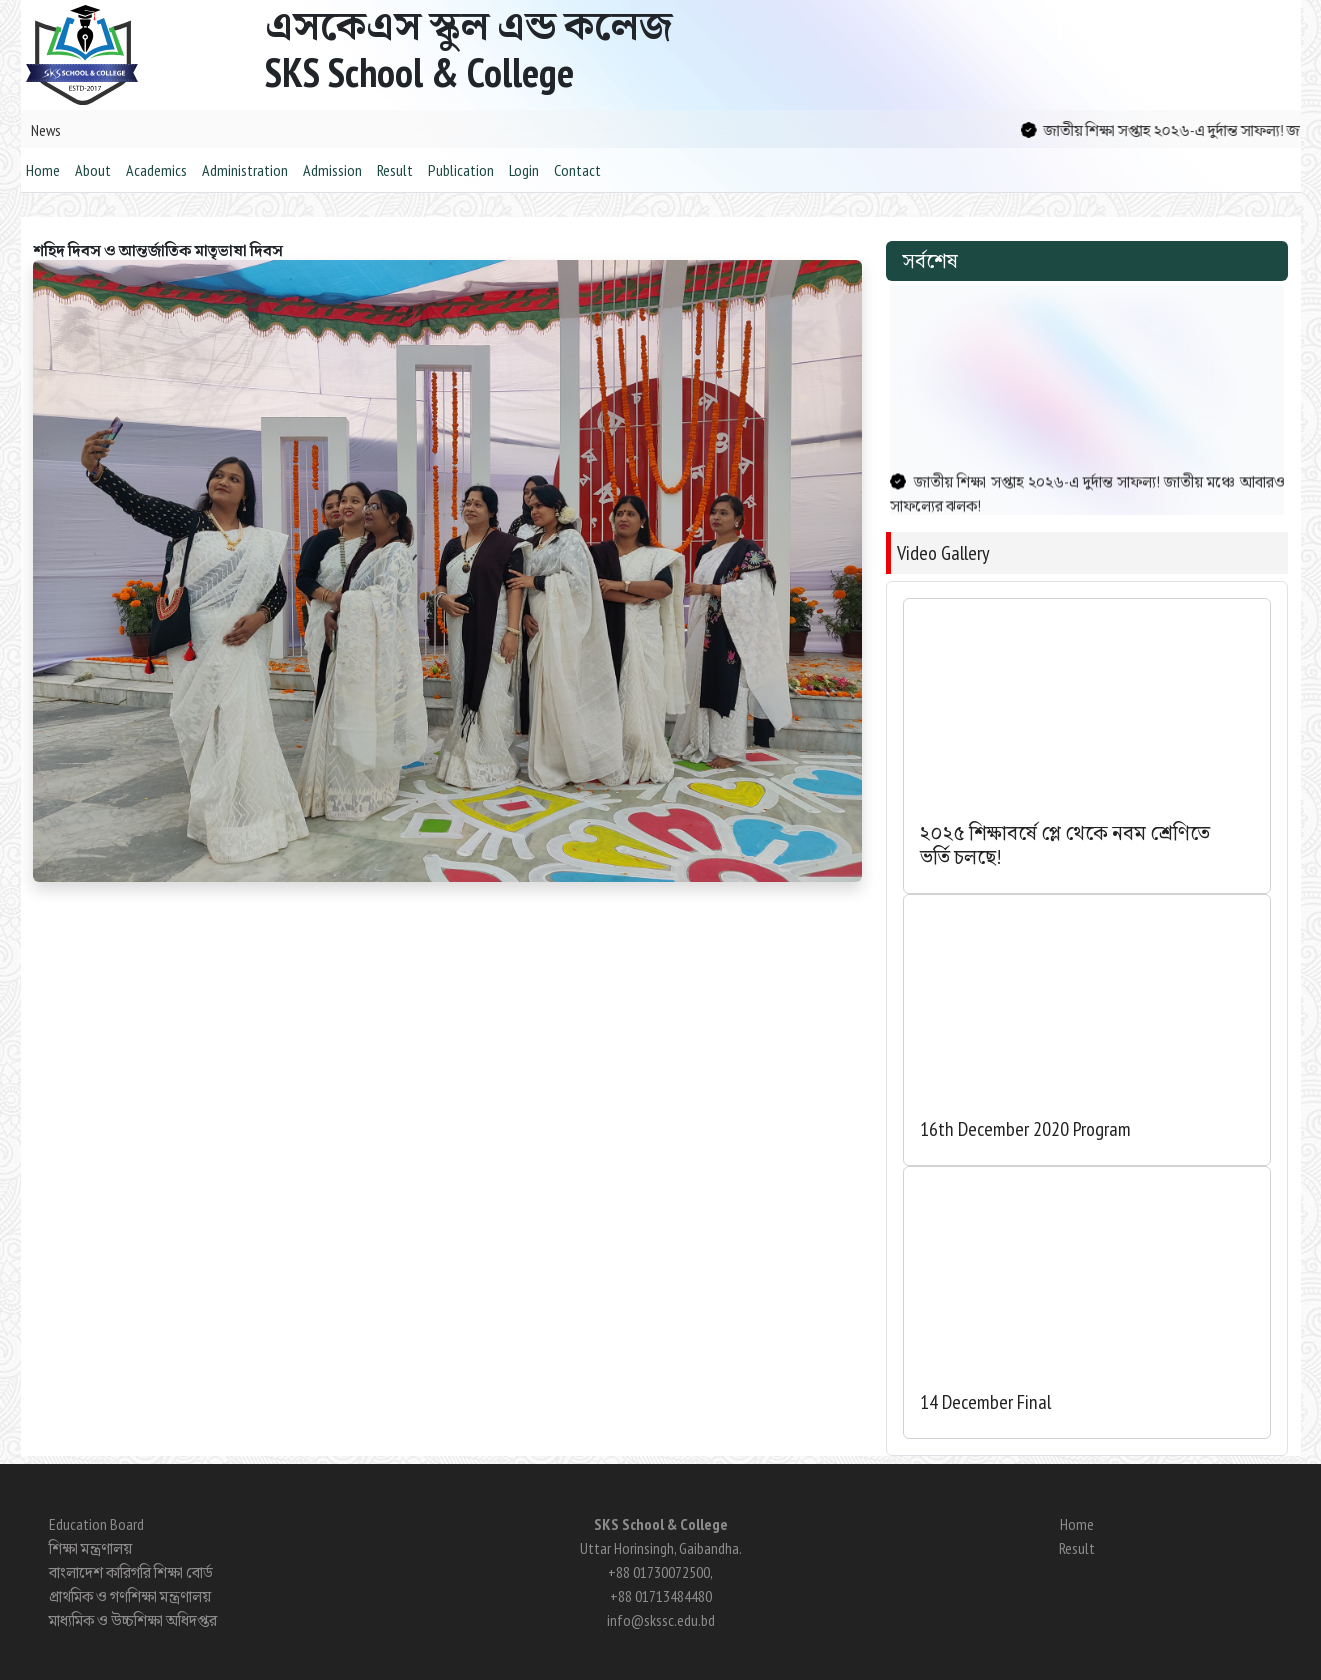  What do you see at coordinates (43, 170) in the screenshot?
I see `Home` at bounding box center [43, 170].